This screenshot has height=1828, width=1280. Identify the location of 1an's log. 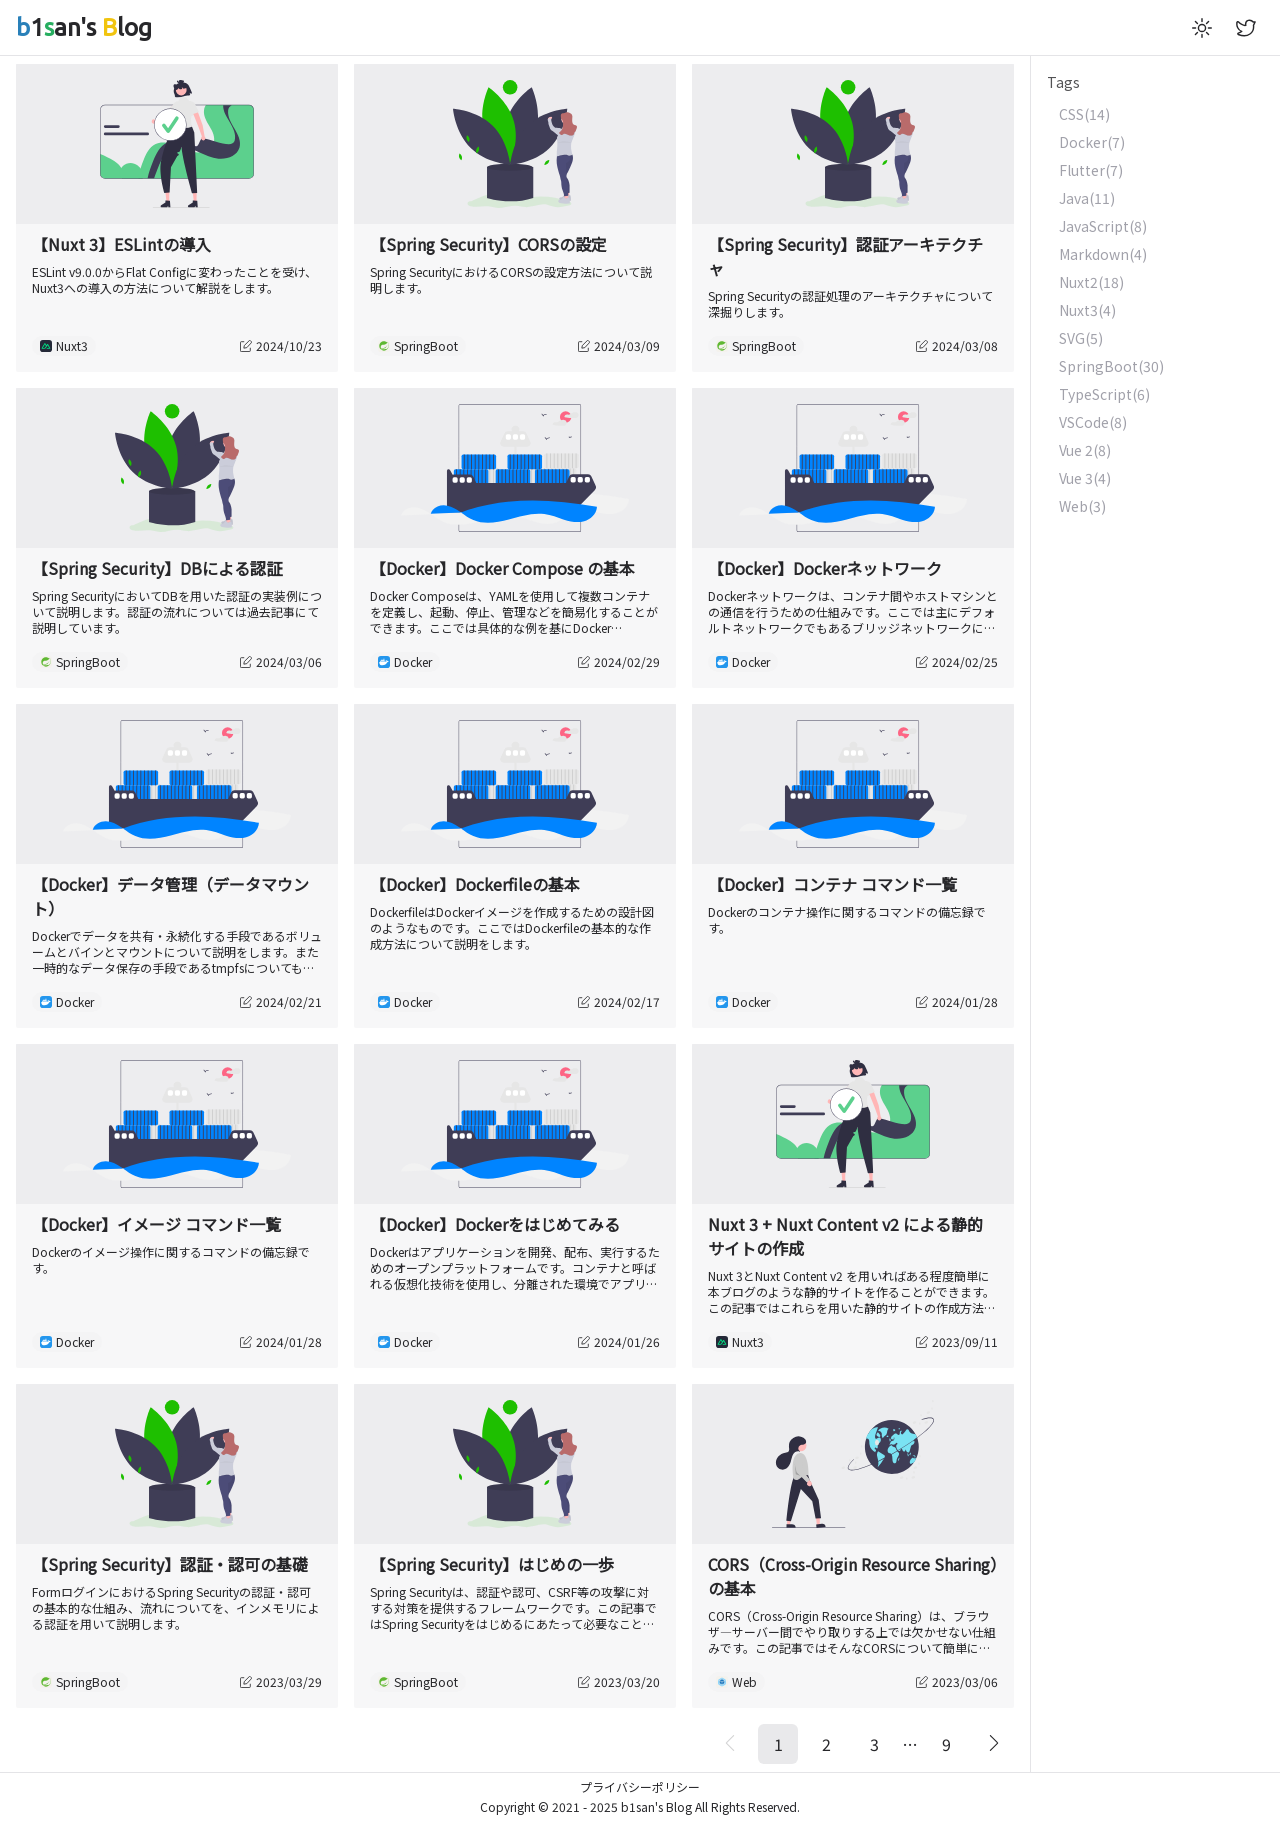
(84, 27).